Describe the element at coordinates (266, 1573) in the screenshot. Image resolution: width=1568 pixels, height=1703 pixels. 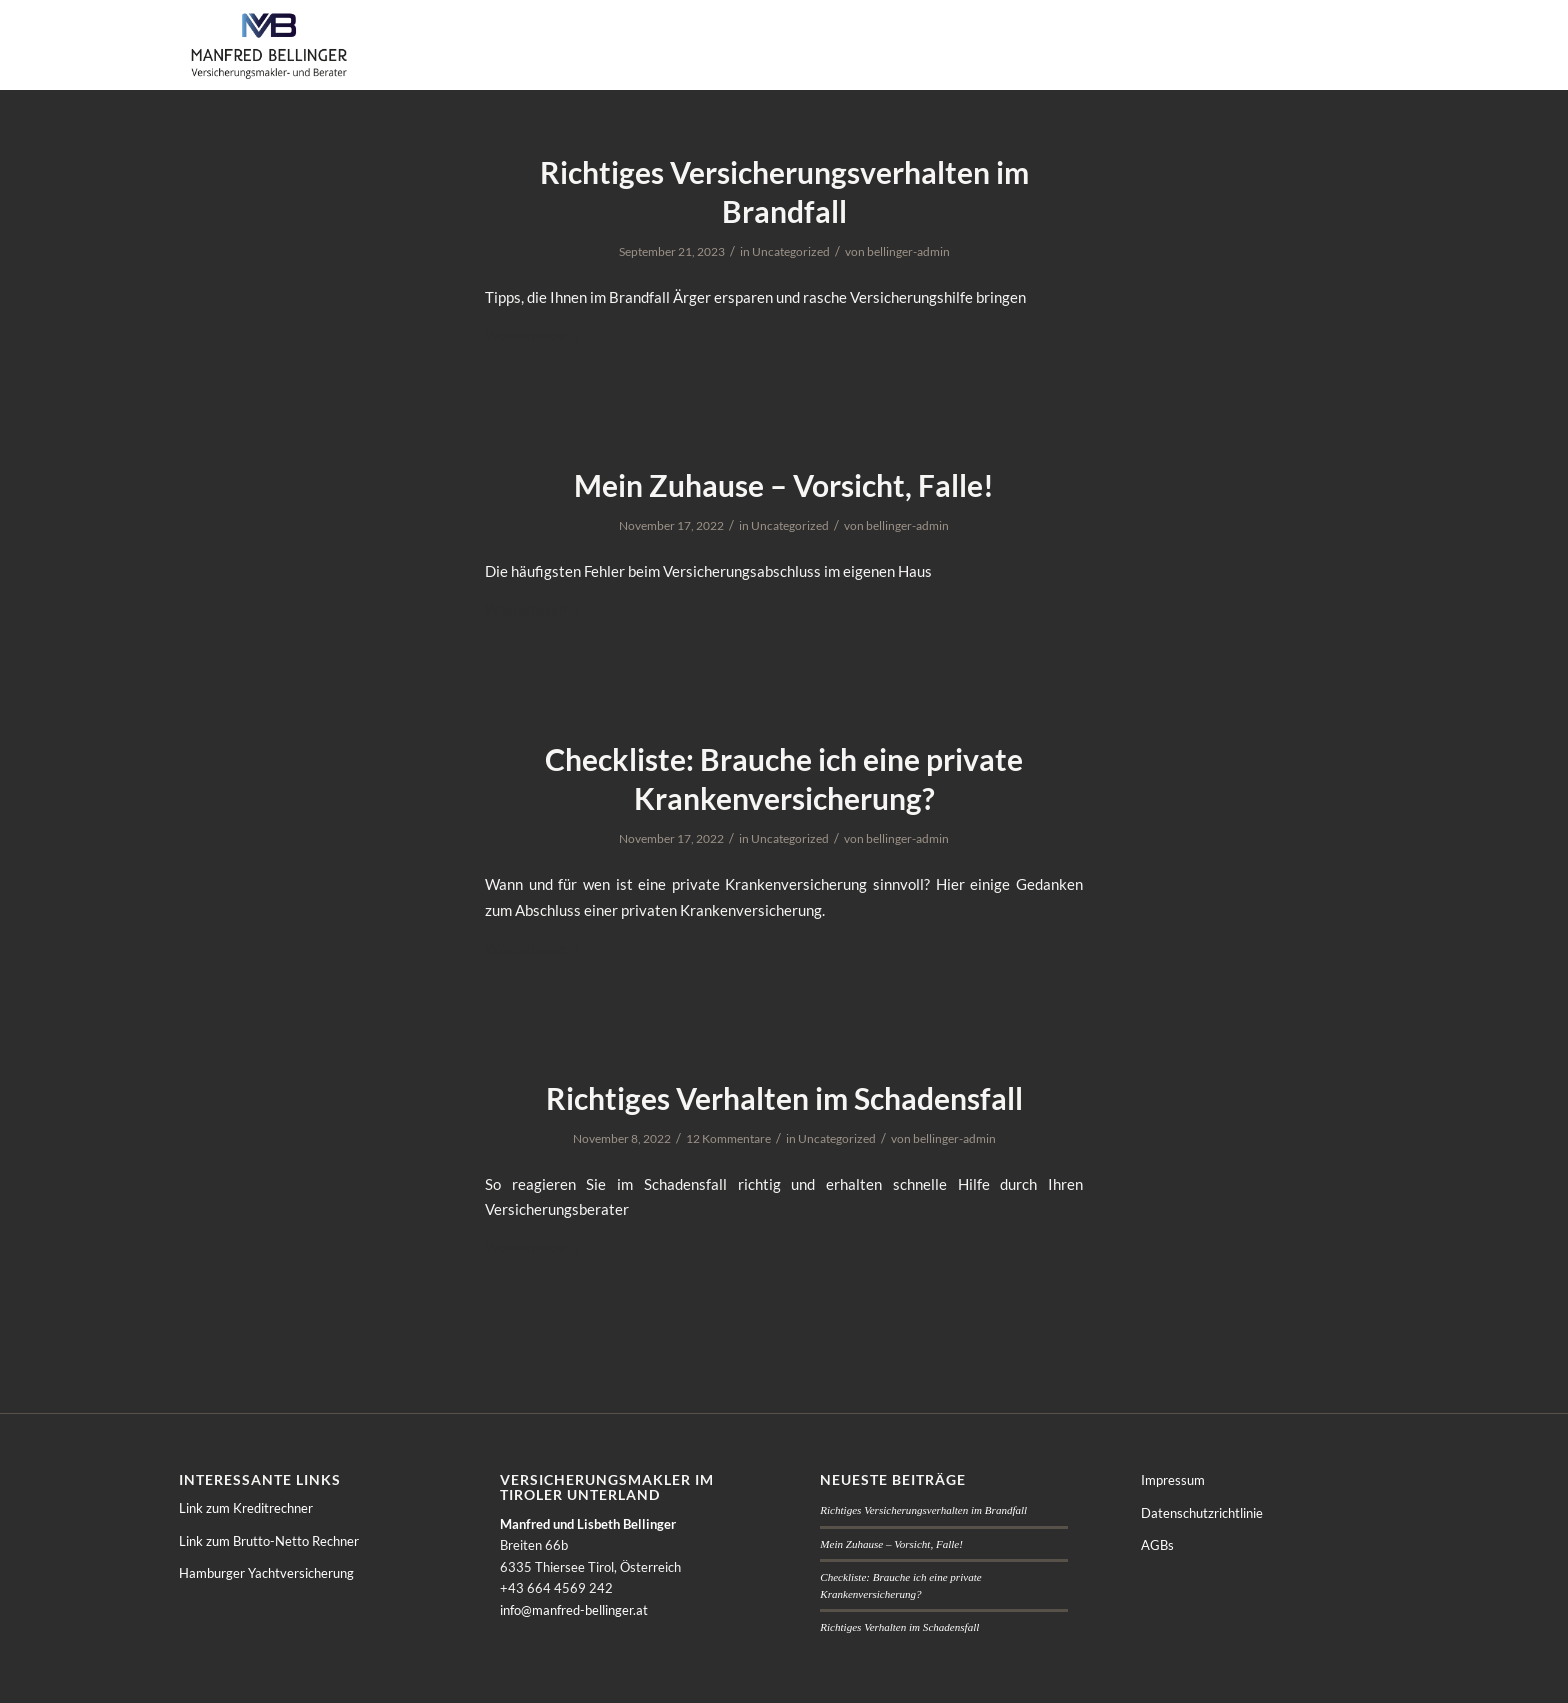
I see `Hamburger Yachtversicherung` at that location.